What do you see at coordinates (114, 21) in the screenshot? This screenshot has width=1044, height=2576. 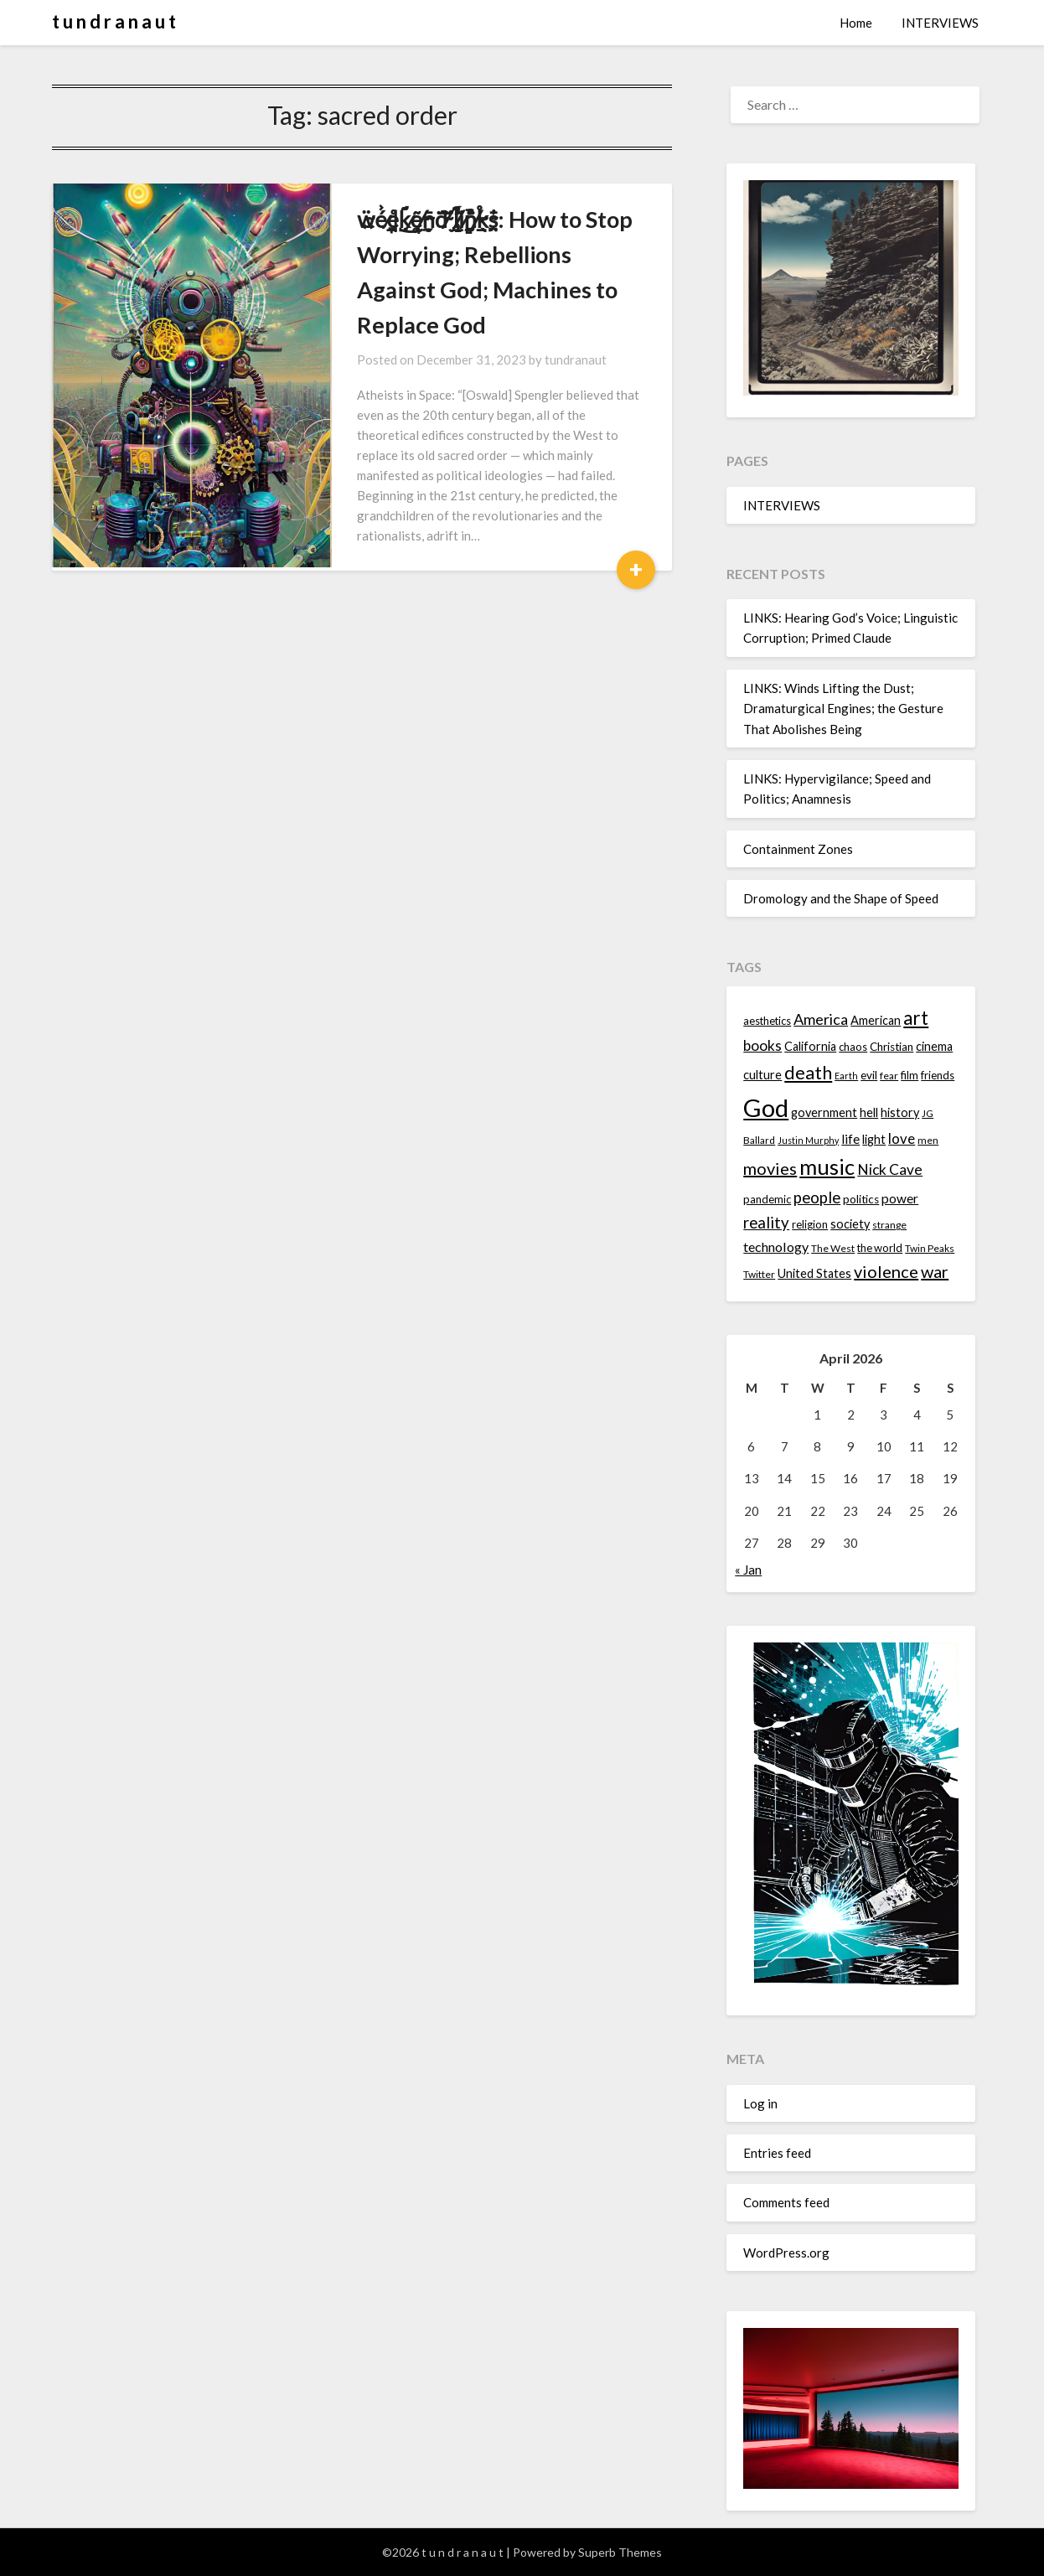 I see `t u n d r a n a u t` at bounding box center [114, 21].